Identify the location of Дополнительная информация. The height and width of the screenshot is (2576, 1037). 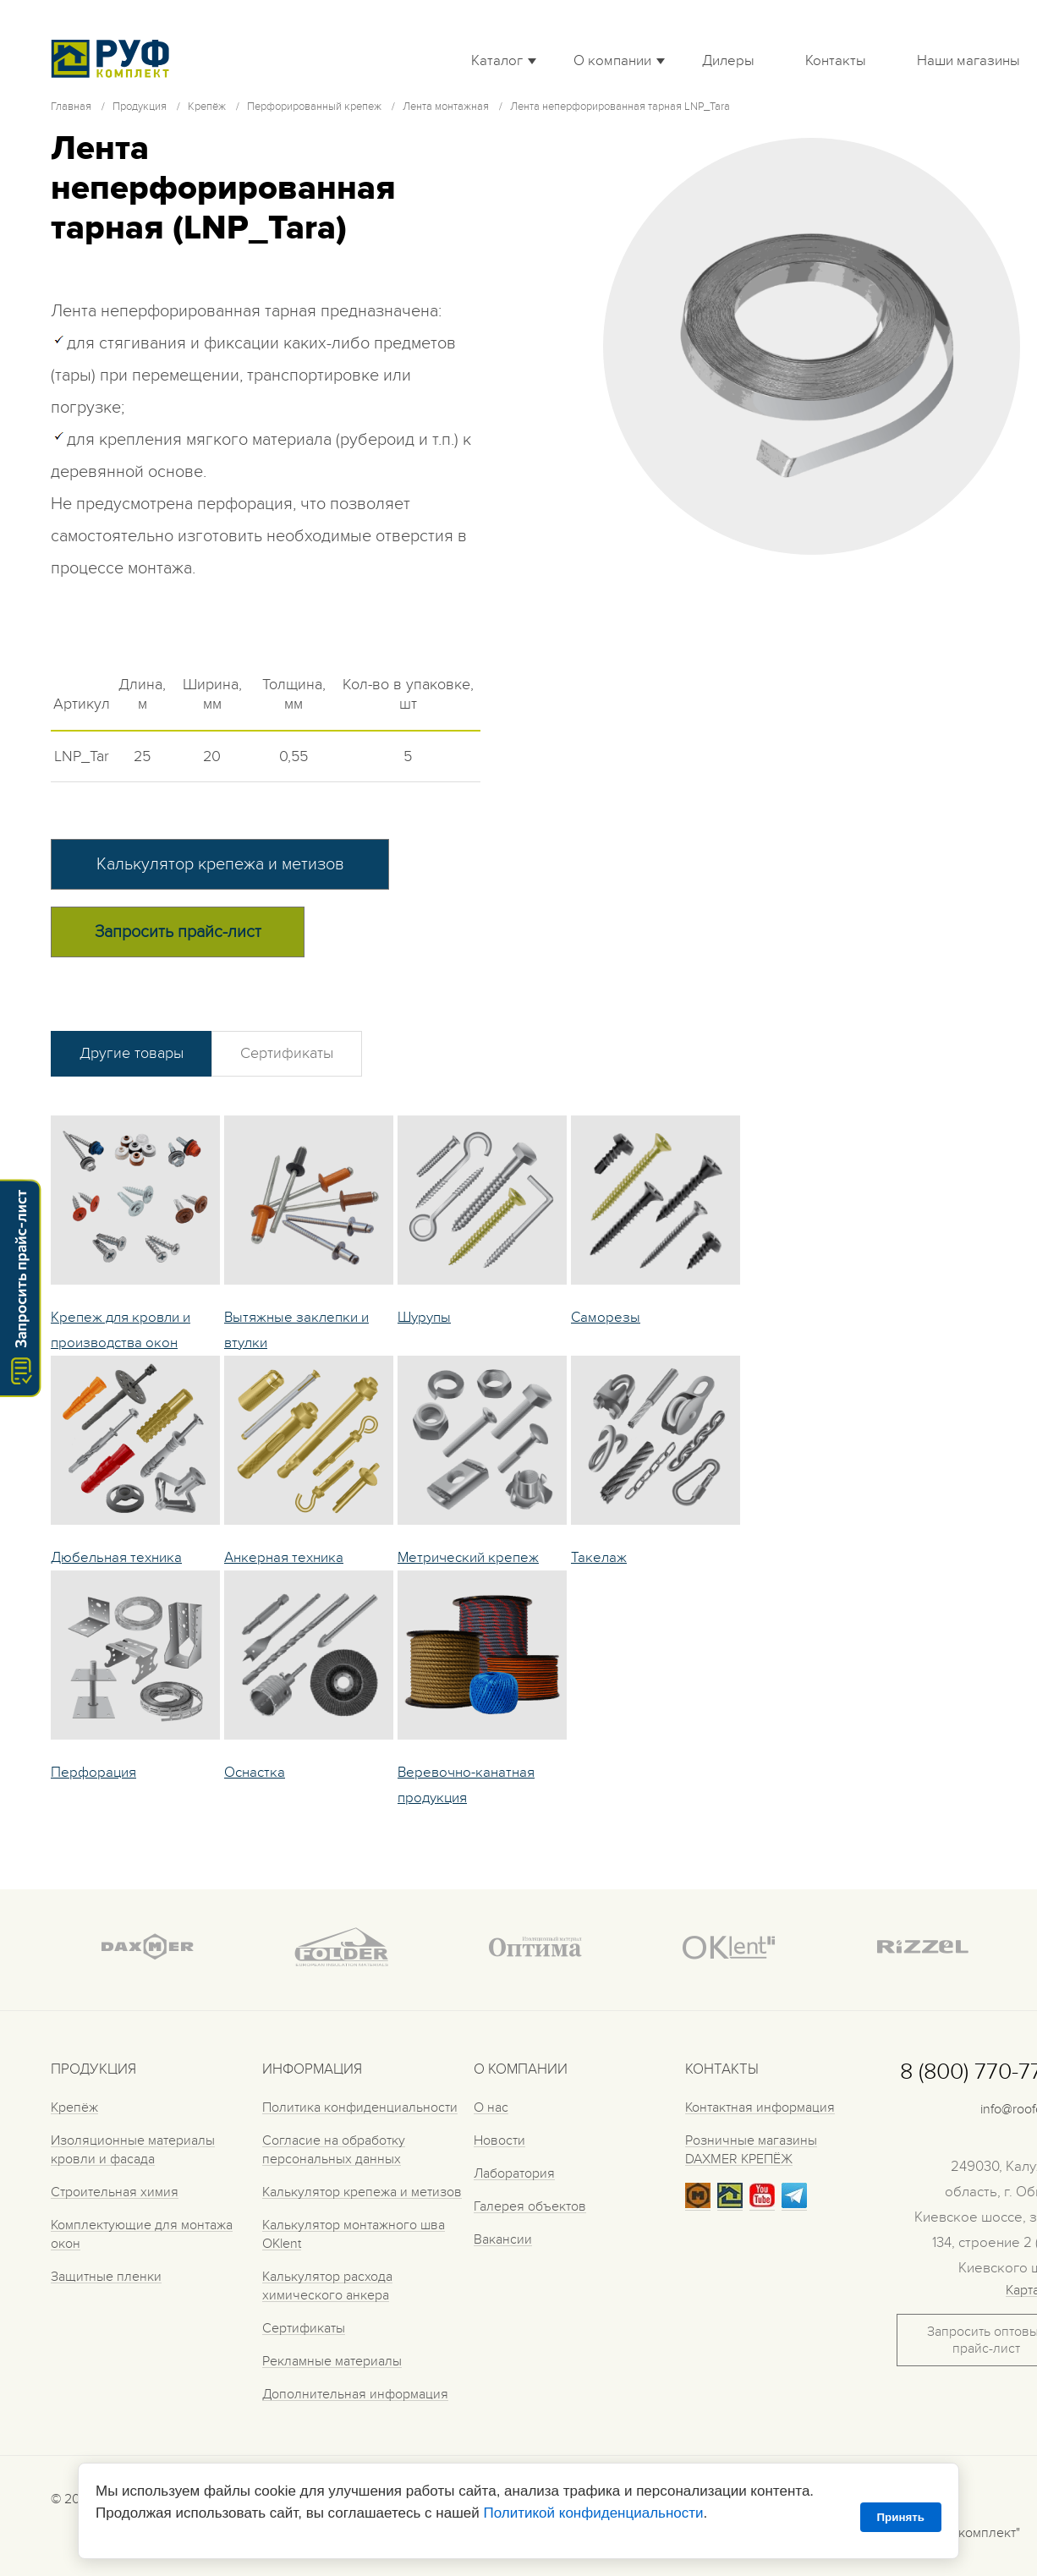
(355, 2394).